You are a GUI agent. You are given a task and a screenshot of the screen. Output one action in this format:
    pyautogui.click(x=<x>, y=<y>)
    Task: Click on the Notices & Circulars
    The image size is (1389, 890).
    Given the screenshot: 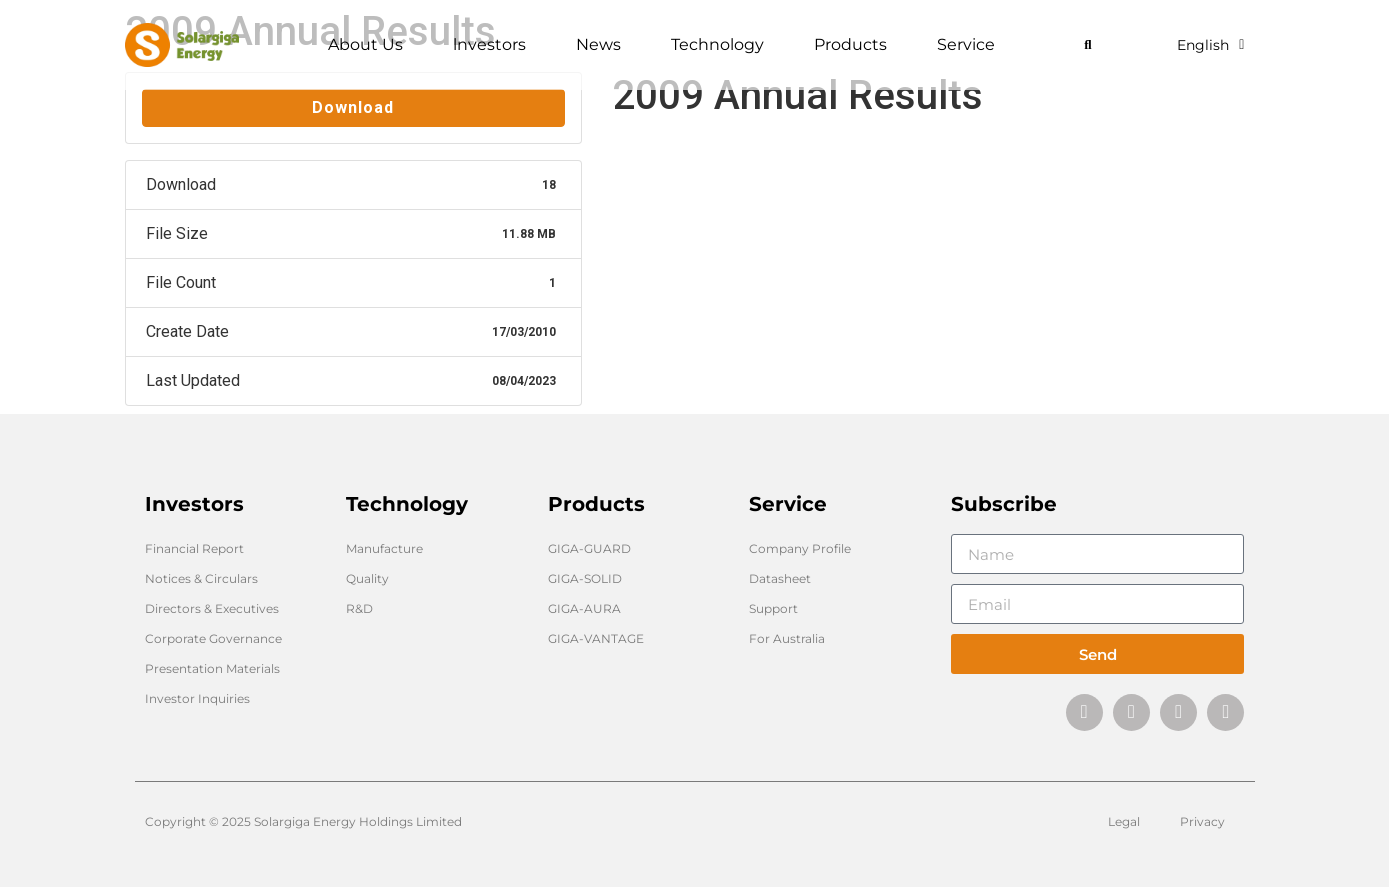 What is the action you would take?
    pyautogui.click(x=201, y=578)
    